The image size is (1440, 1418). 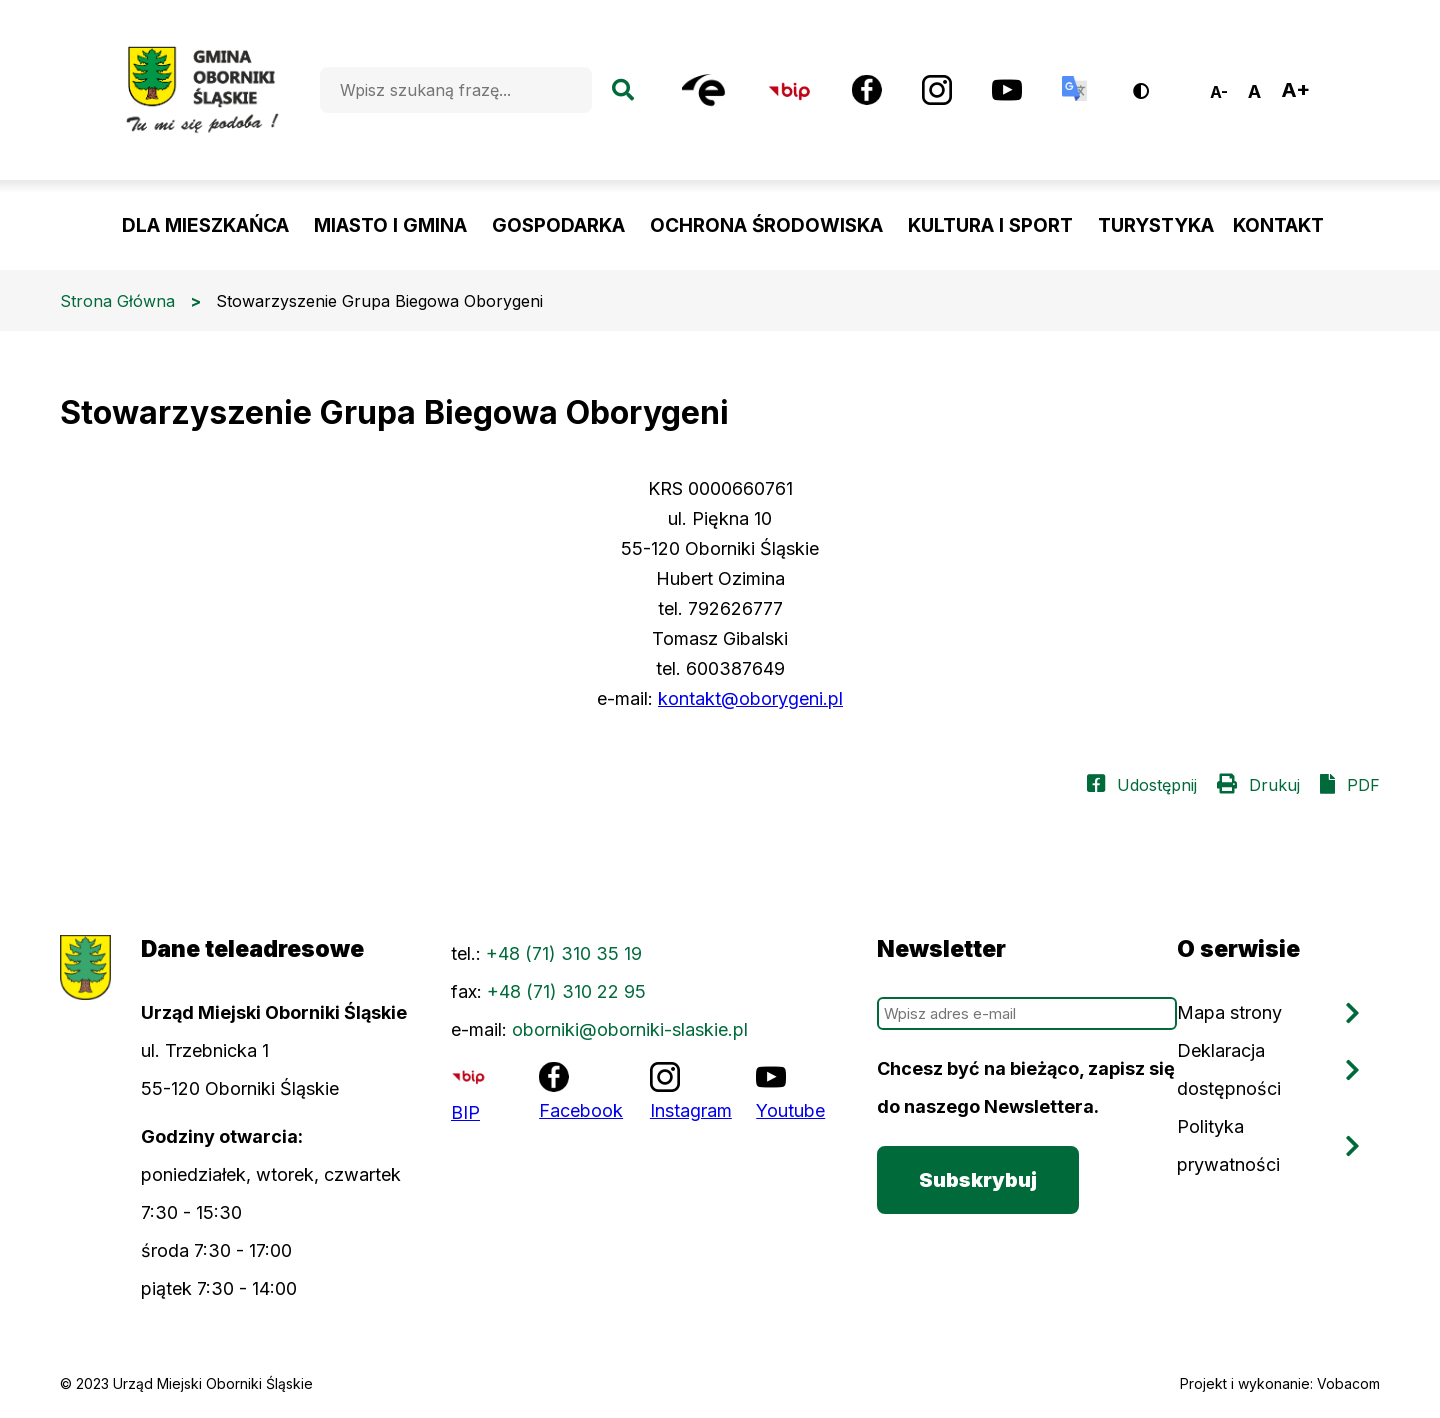 What do you see at coordinates (1348, 1383) in the screenshot?
I see `Vobacom` at bounding box center [1348, 1383].